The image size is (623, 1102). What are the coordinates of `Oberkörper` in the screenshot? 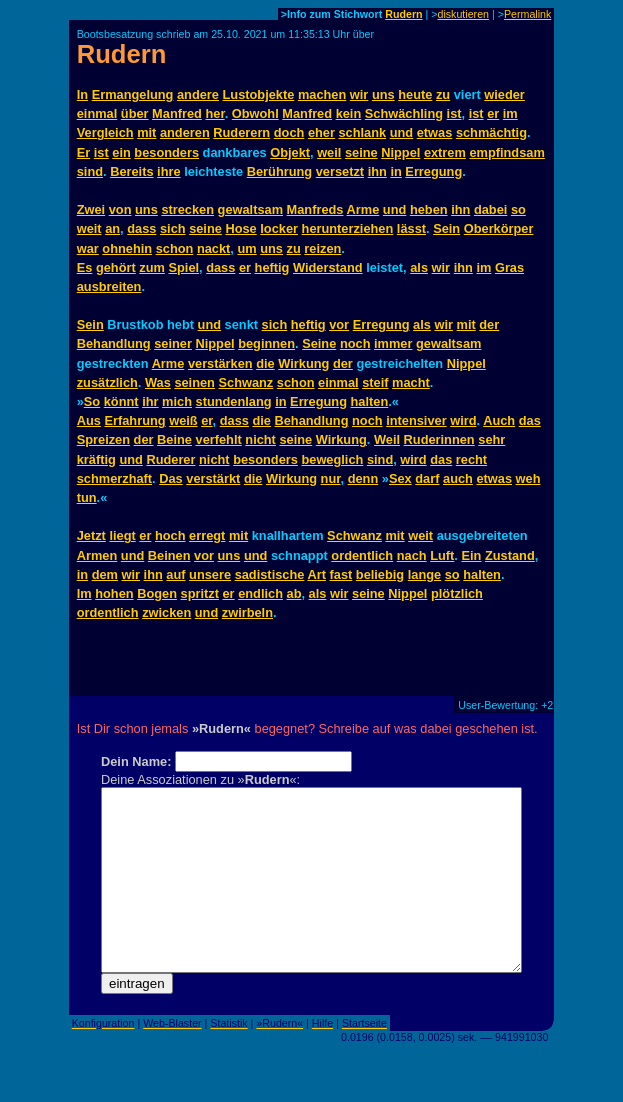 It's located at (499, 228).